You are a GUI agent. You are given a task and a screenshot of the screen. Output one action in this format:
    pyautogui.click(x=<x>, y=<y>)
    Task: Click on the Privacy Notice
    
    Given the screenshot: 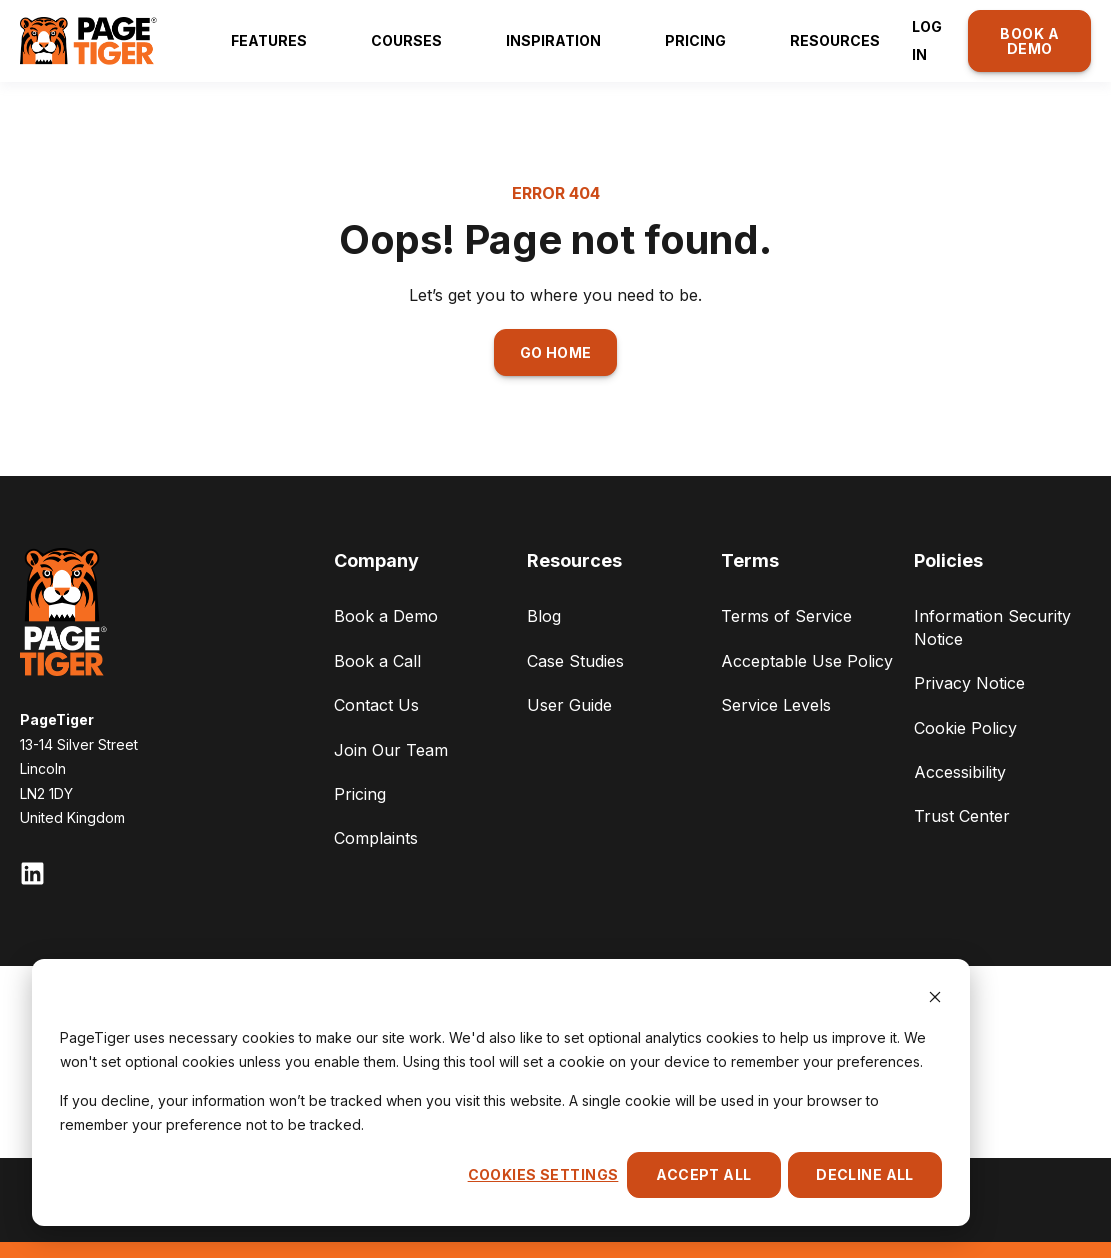 What is the action you would take?
    pyautogui.click(x=969, y=683)
    